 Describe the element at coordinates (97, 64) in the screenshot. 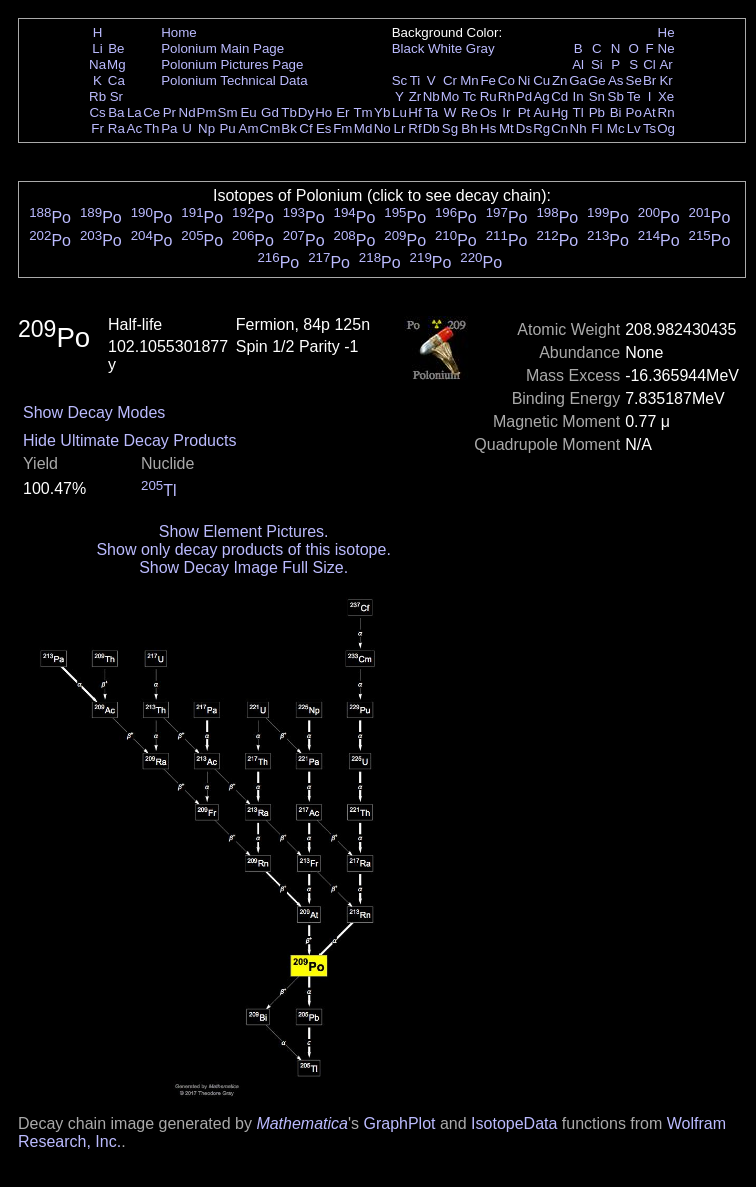

I see `Na` at that location.